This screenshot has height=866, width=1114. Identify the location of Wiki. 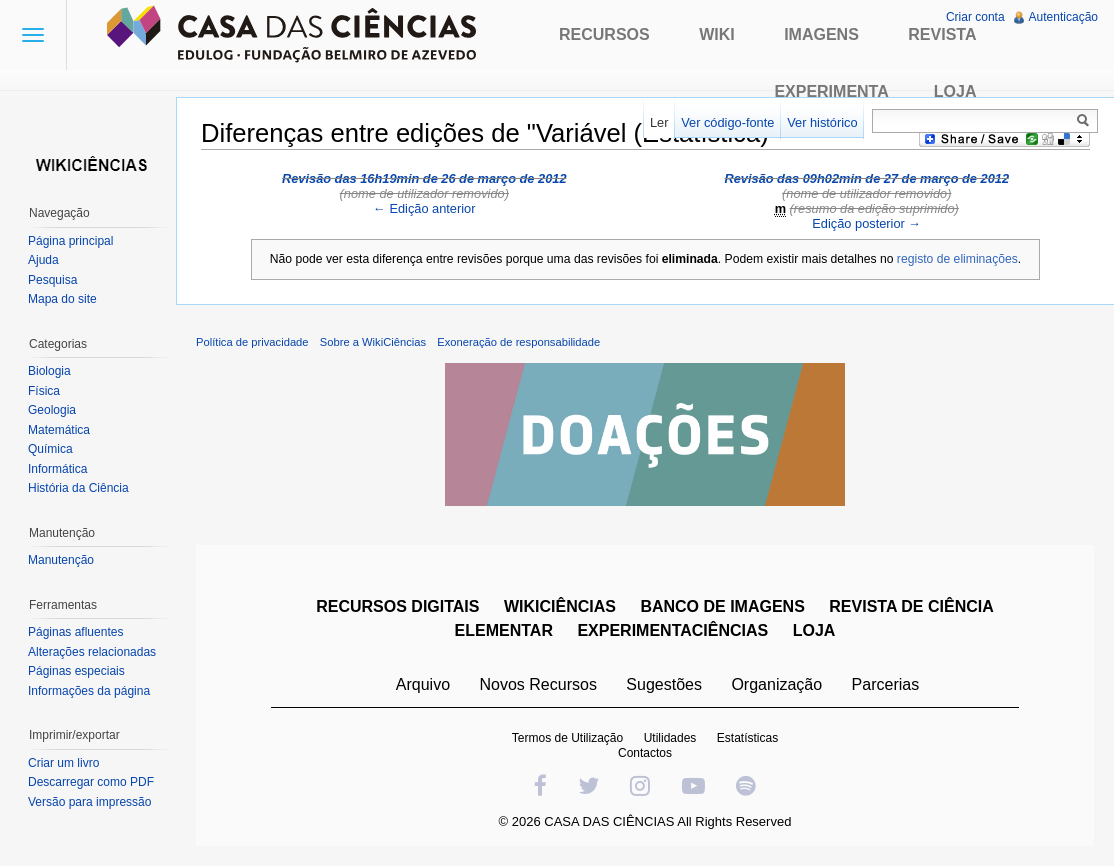
(717, 34).